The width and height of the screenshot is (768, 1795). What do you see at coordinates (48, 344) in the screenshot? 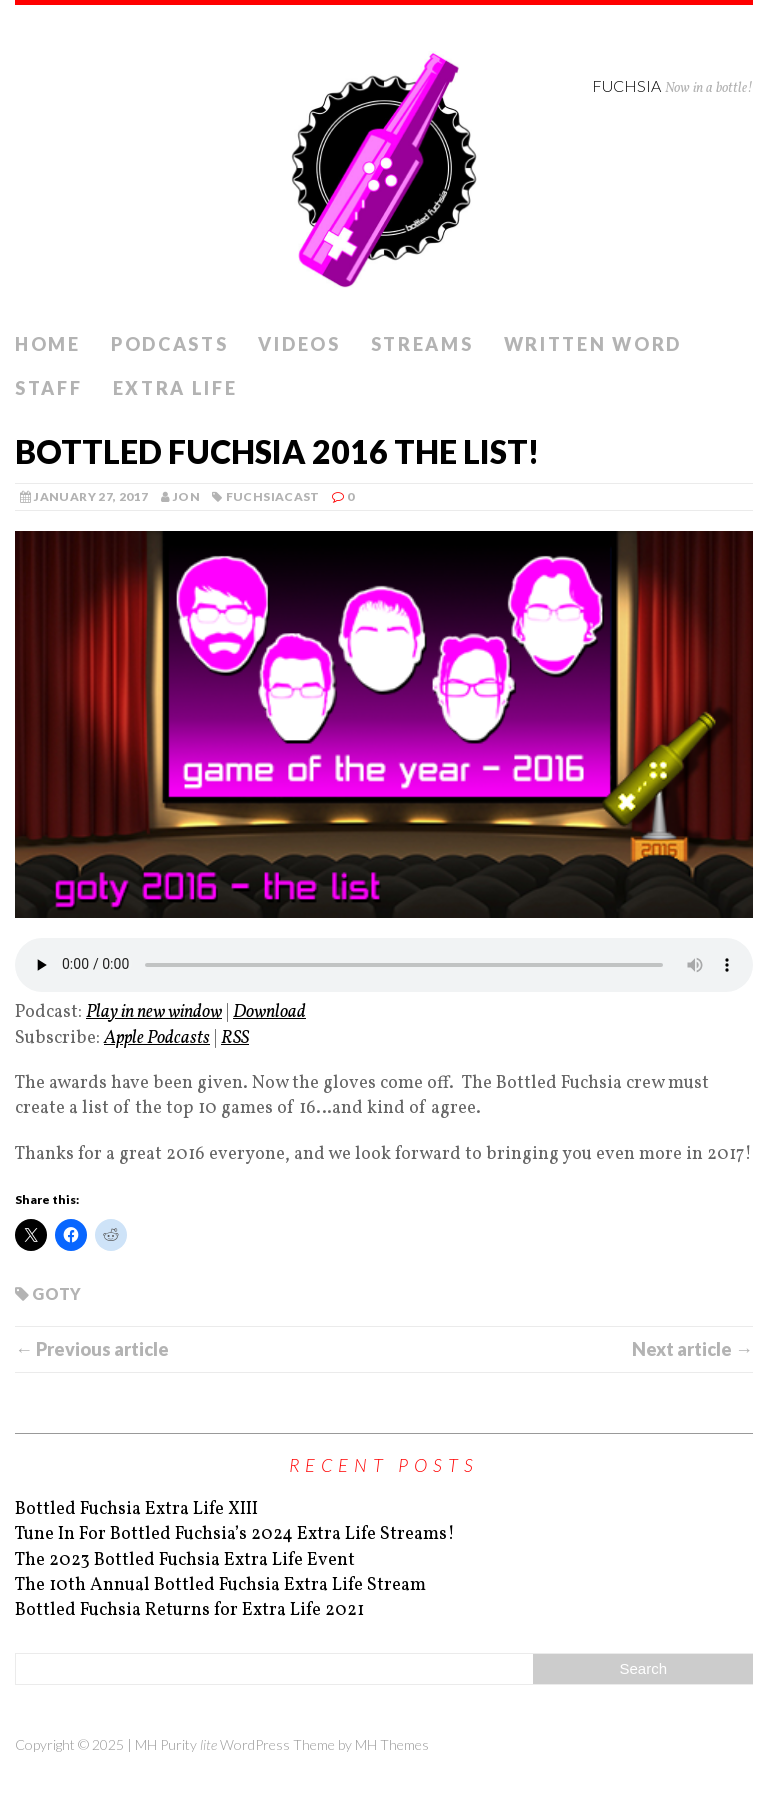
I see `Home` at bounding box center [48, 344].